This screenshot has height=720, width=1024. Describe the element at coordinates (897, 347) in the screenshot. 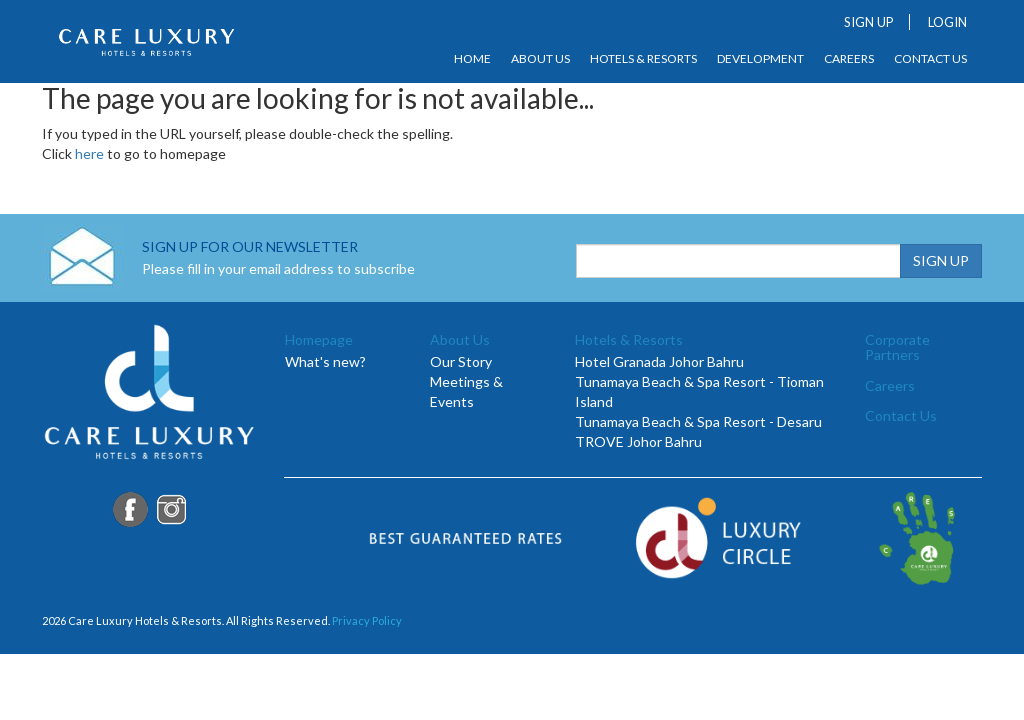

I see `Corporate Partners` at that location.